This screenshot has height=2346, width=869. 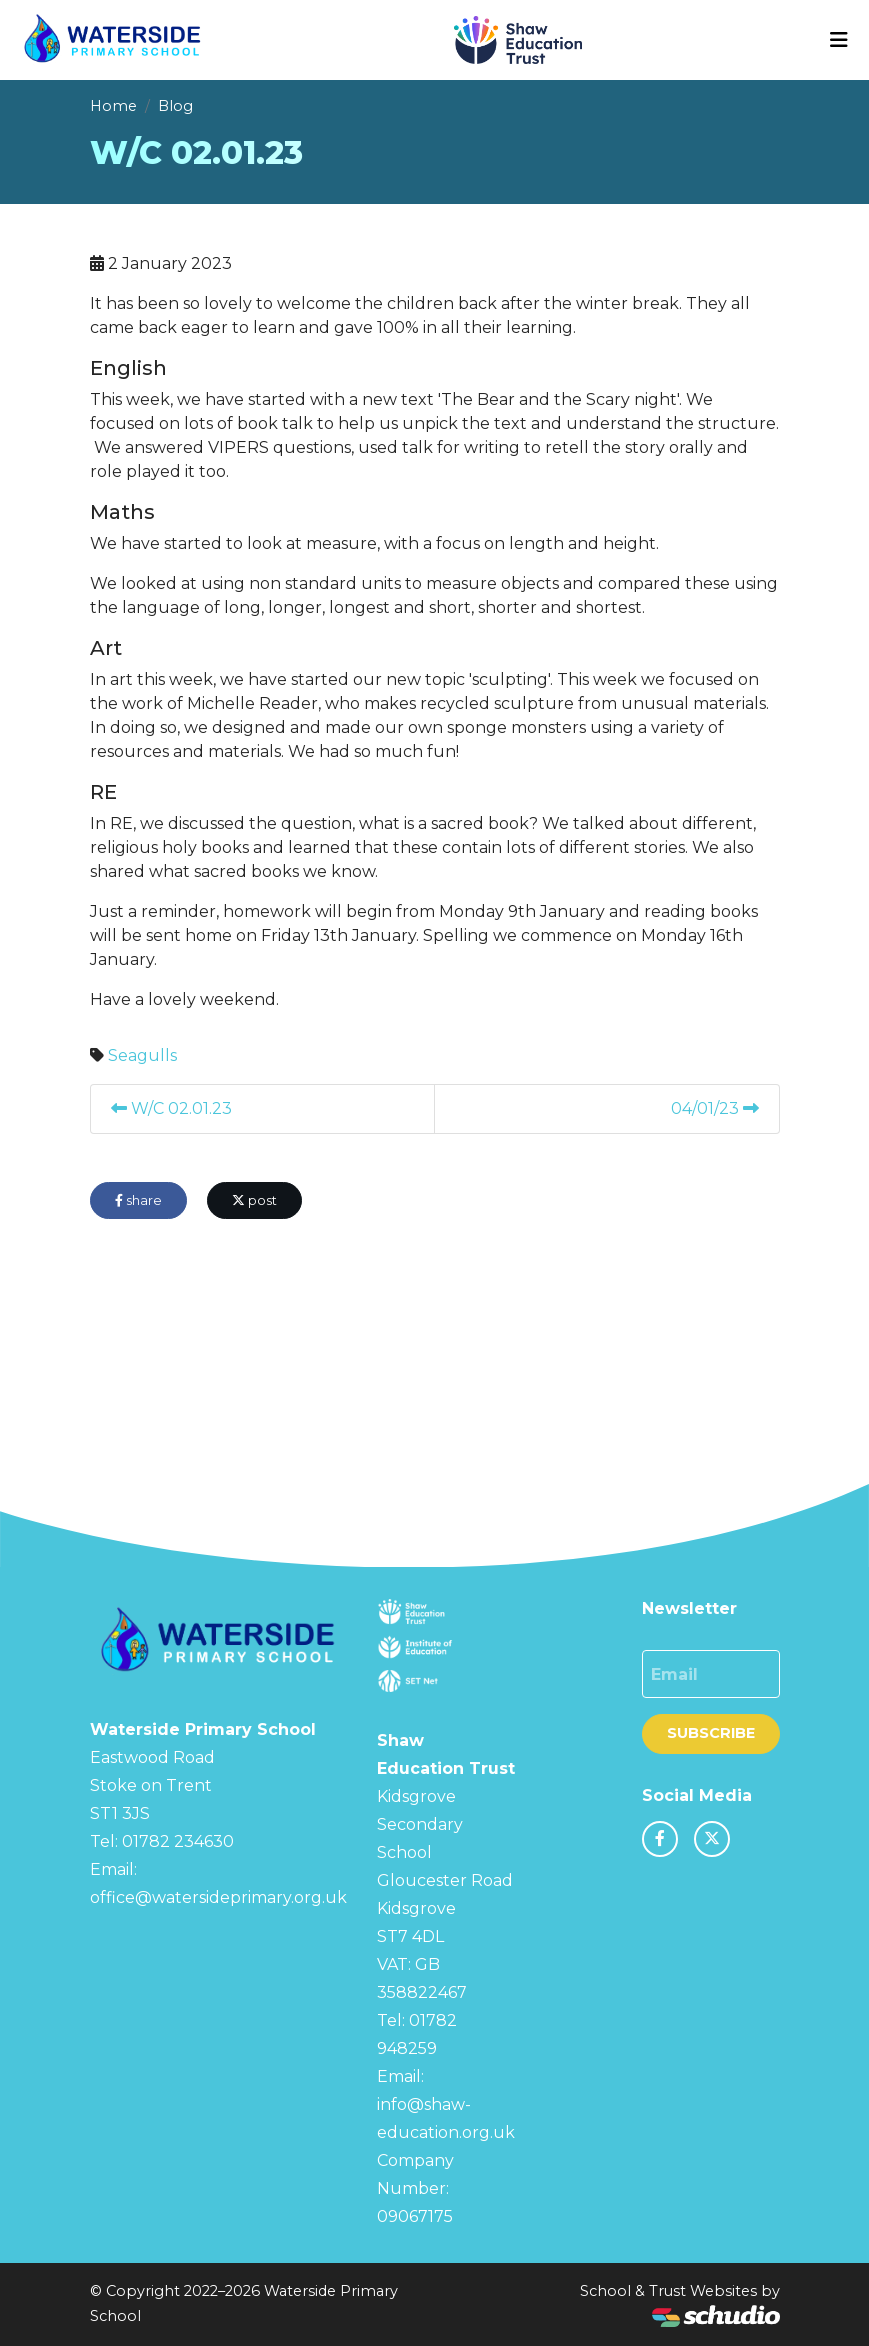 I want to click on share, so click(x=138, y=1200).